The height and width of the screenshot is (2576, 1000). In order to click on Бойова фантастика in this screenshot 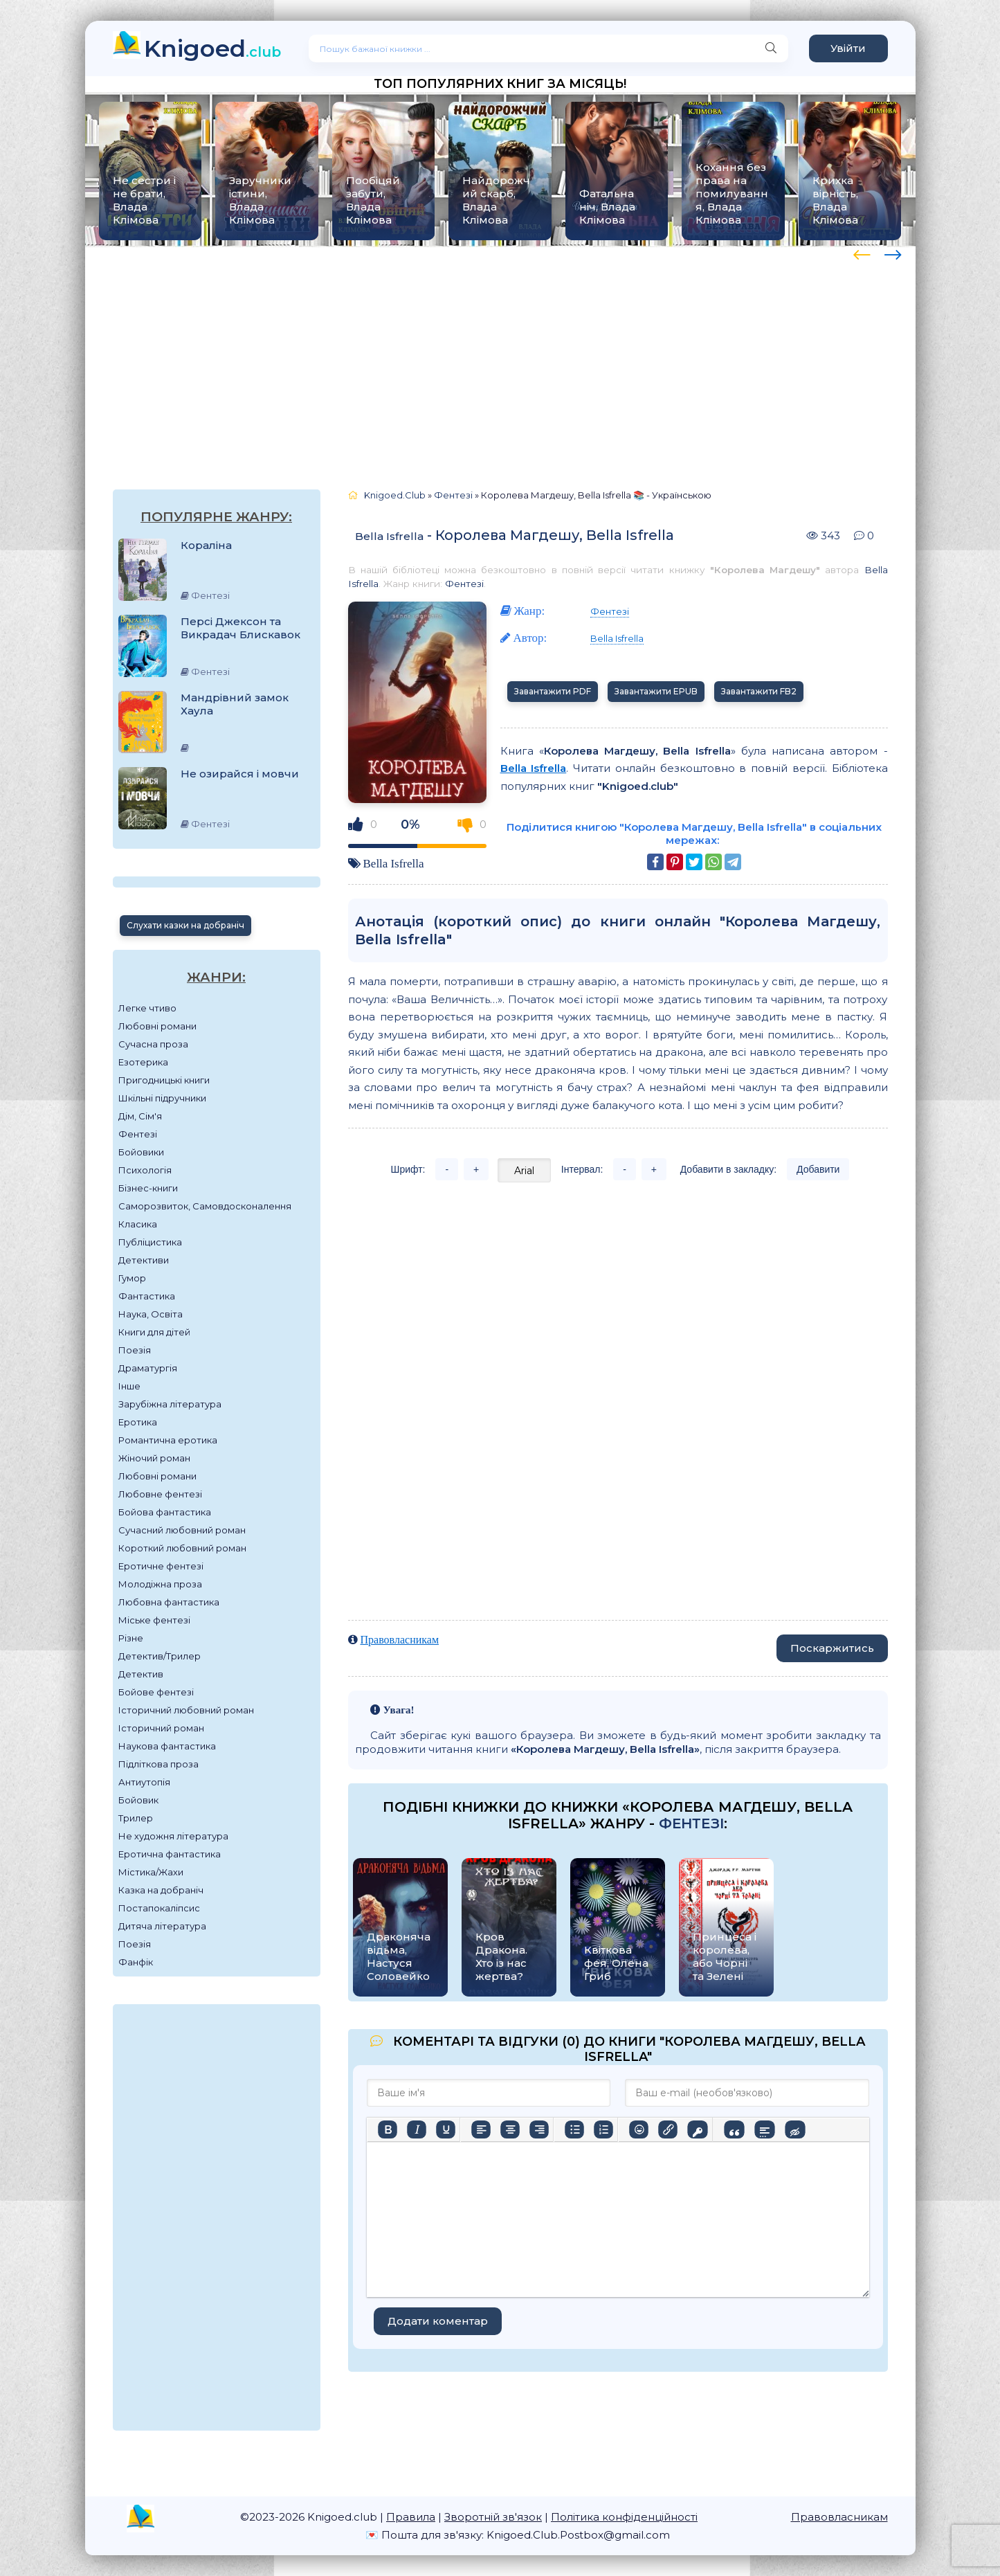, I will do `click(164, 1511)`.